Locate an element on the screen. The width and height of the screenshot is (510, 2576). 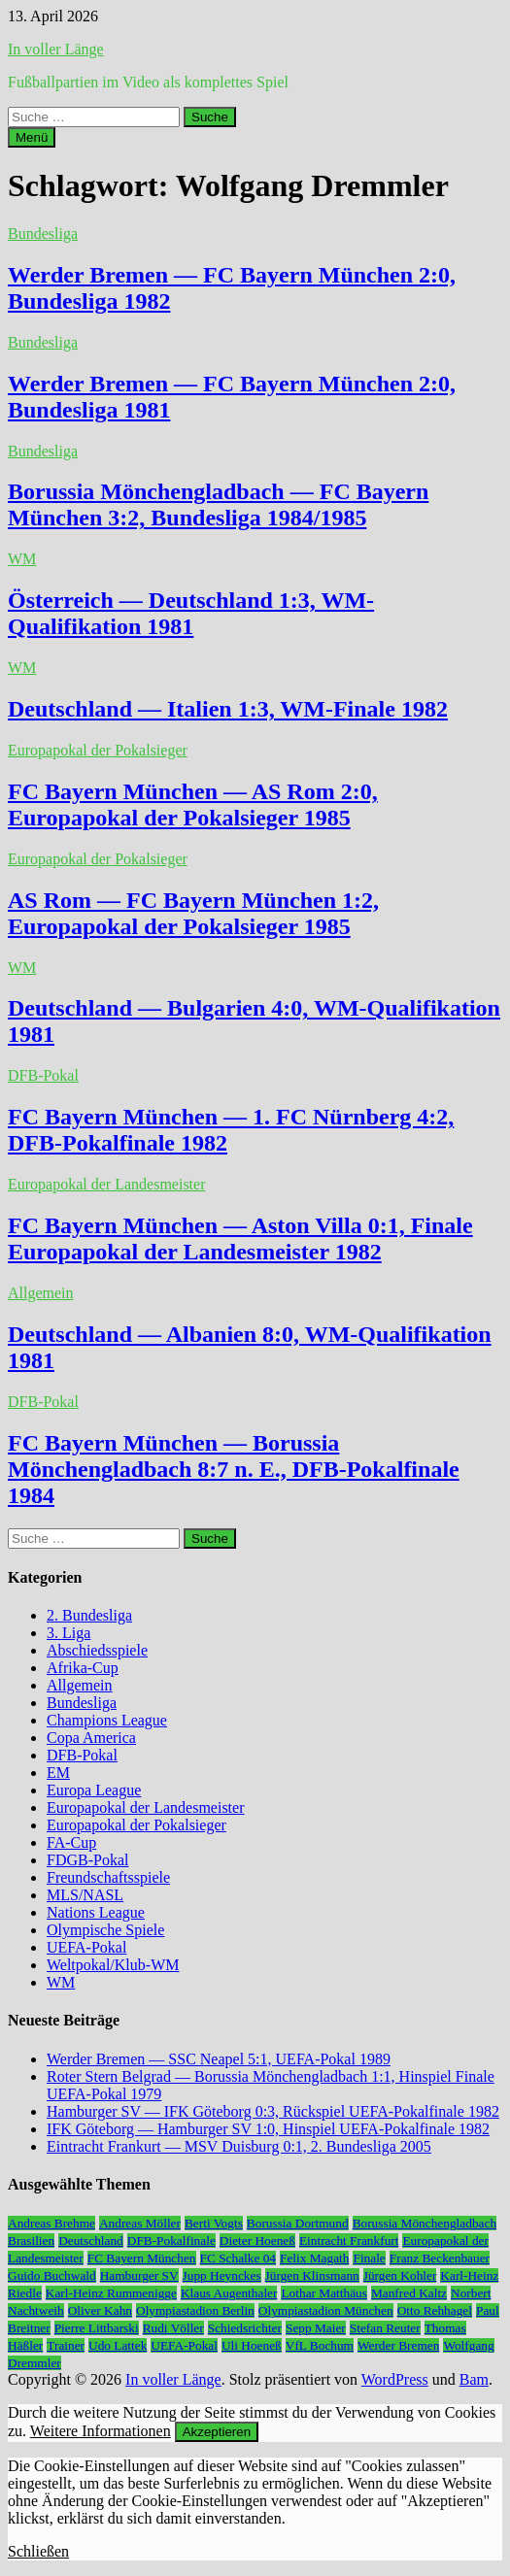
WordPress is located at coordinates (394, 2379).